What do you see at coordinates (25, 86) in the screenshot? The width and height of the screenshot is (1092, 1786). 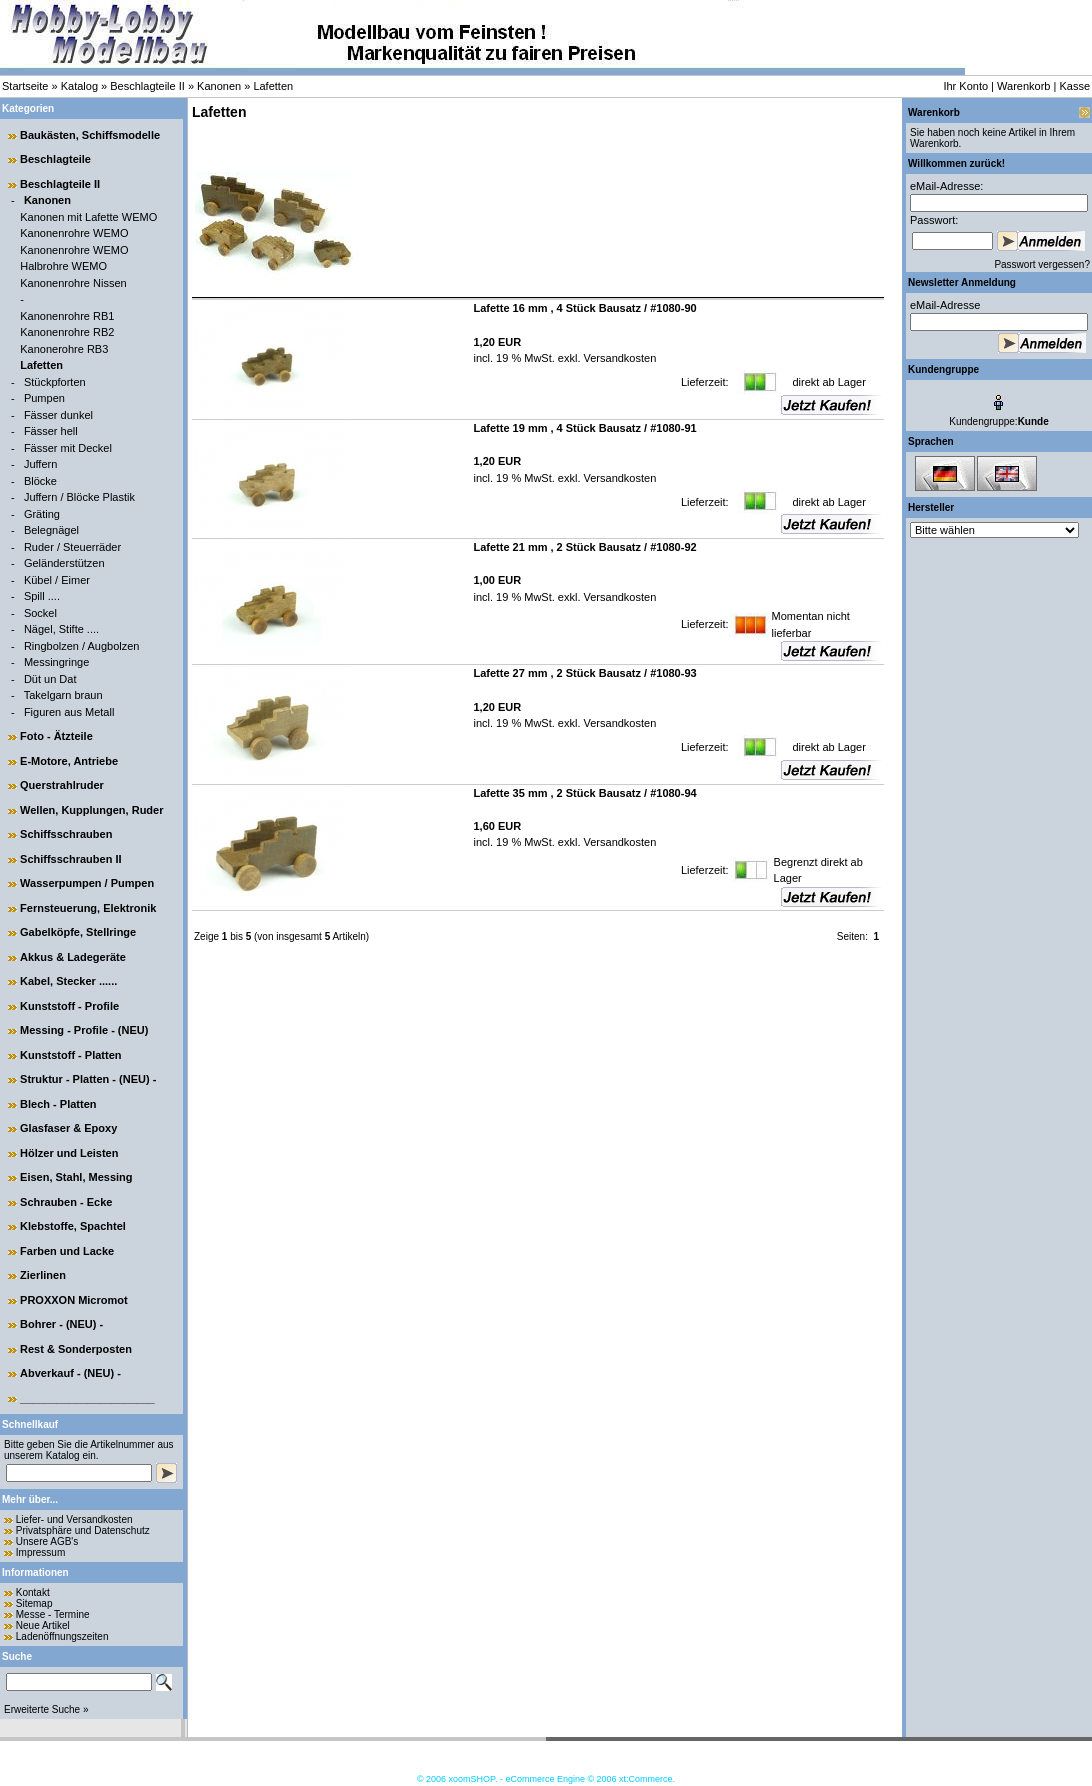 I see `Startseite` at bounding box center [25, 86].